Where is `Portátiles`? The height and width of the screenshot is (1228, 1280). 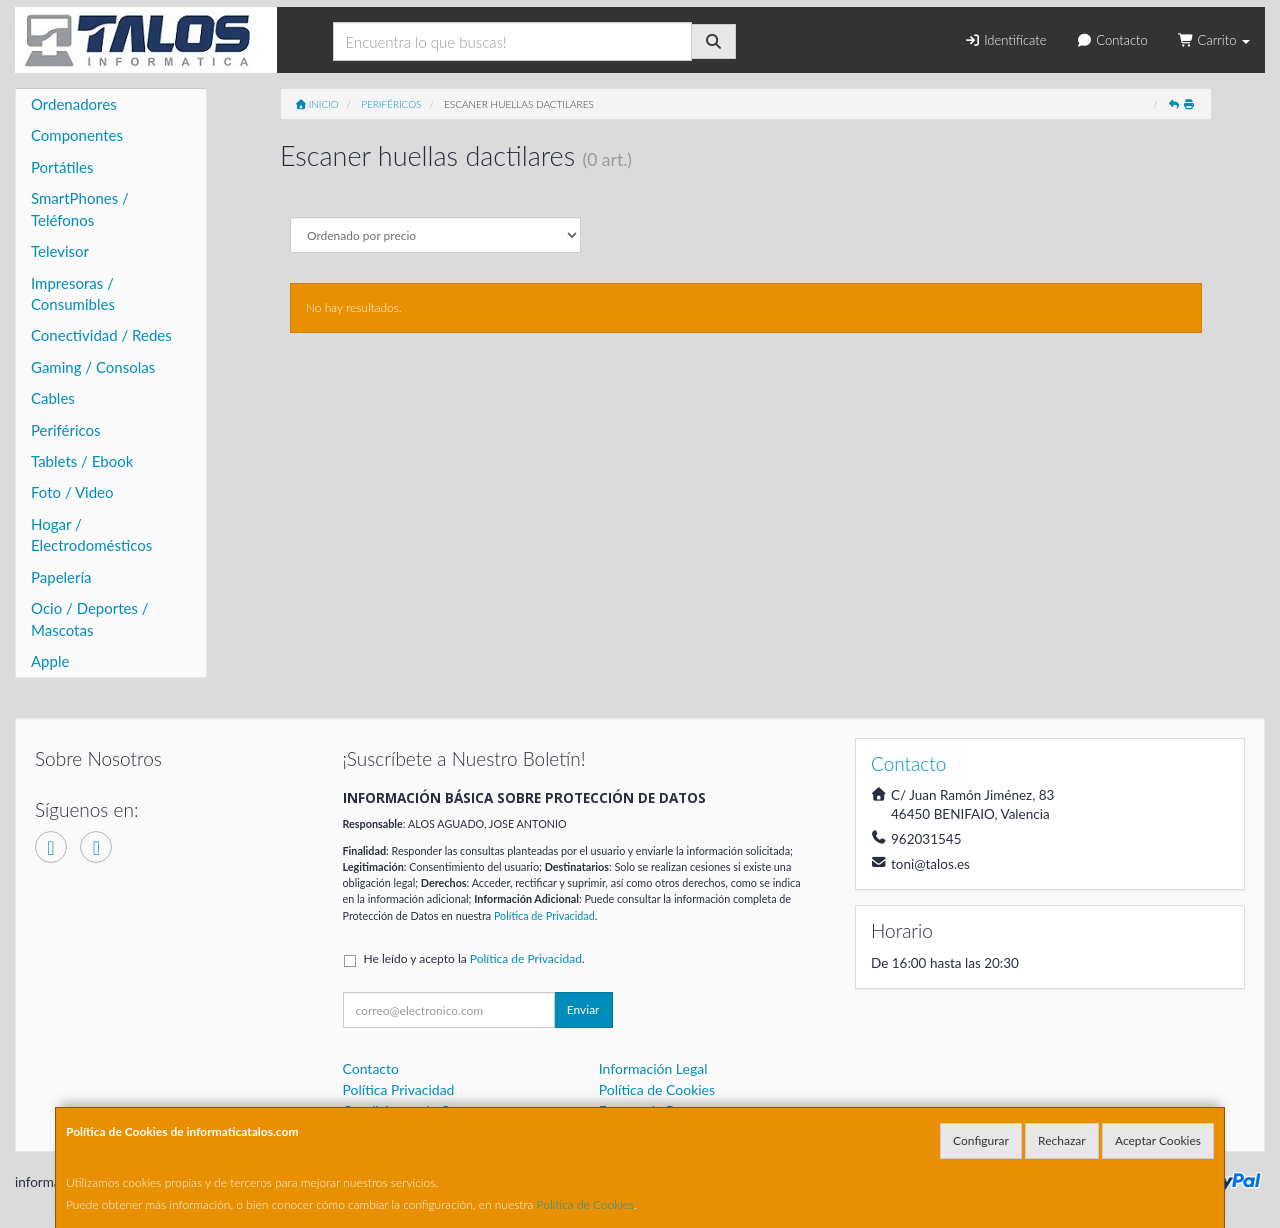 Portátiles is located at coordinates (62, 167).